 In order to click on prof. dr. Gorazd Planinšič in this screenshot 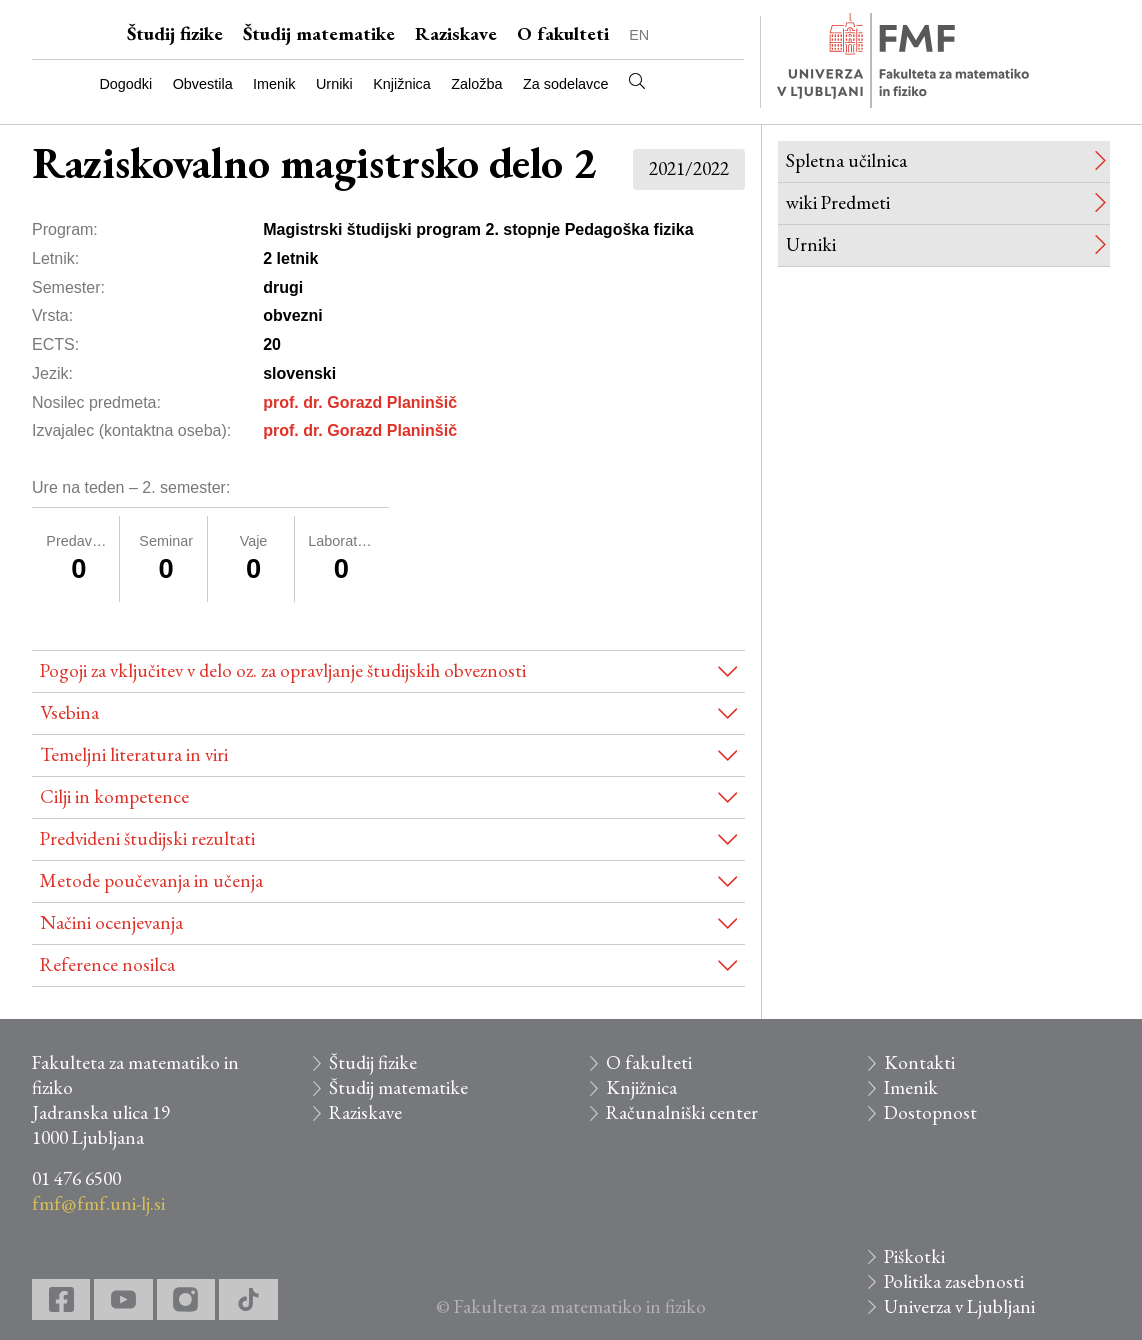, I will do `click(360, 402)`.